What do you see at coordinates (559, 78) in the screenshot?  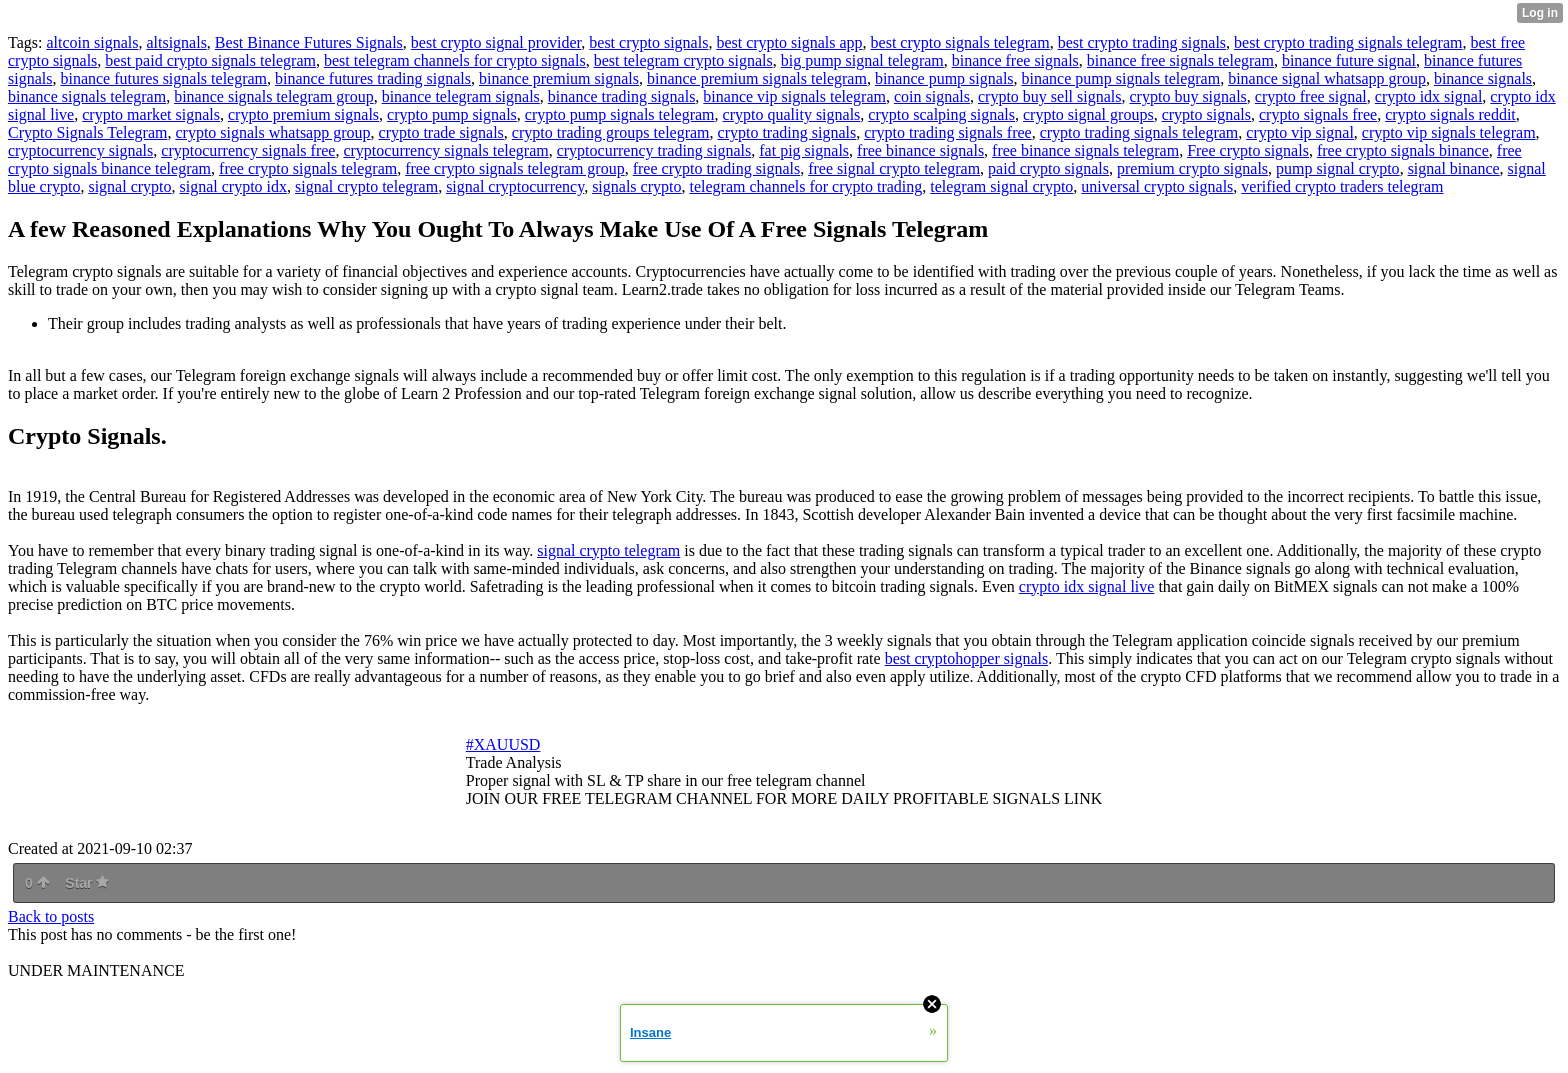 I see `binance premium signals` at bounding box center [559, 78].